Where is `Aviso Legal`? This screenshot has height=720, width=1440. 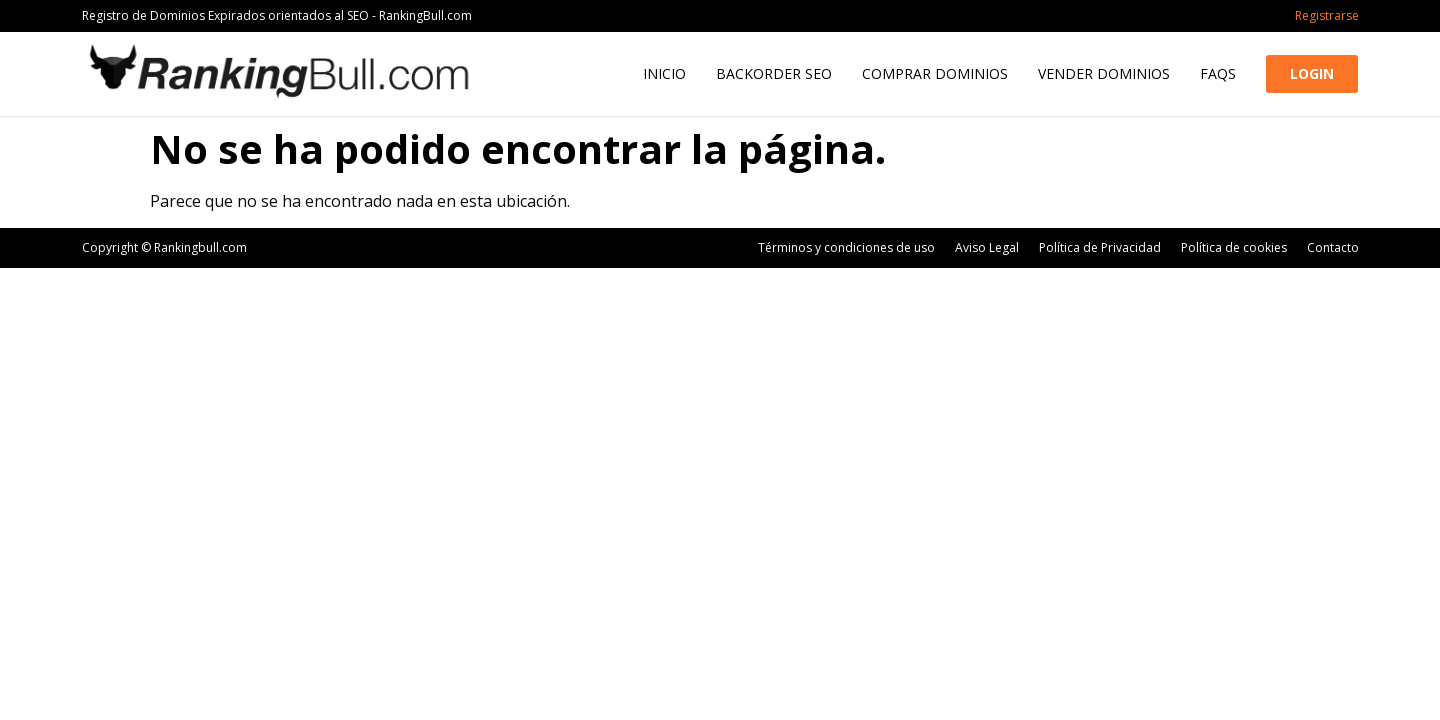
Aviso Legal is located at coordinates (987, 247).